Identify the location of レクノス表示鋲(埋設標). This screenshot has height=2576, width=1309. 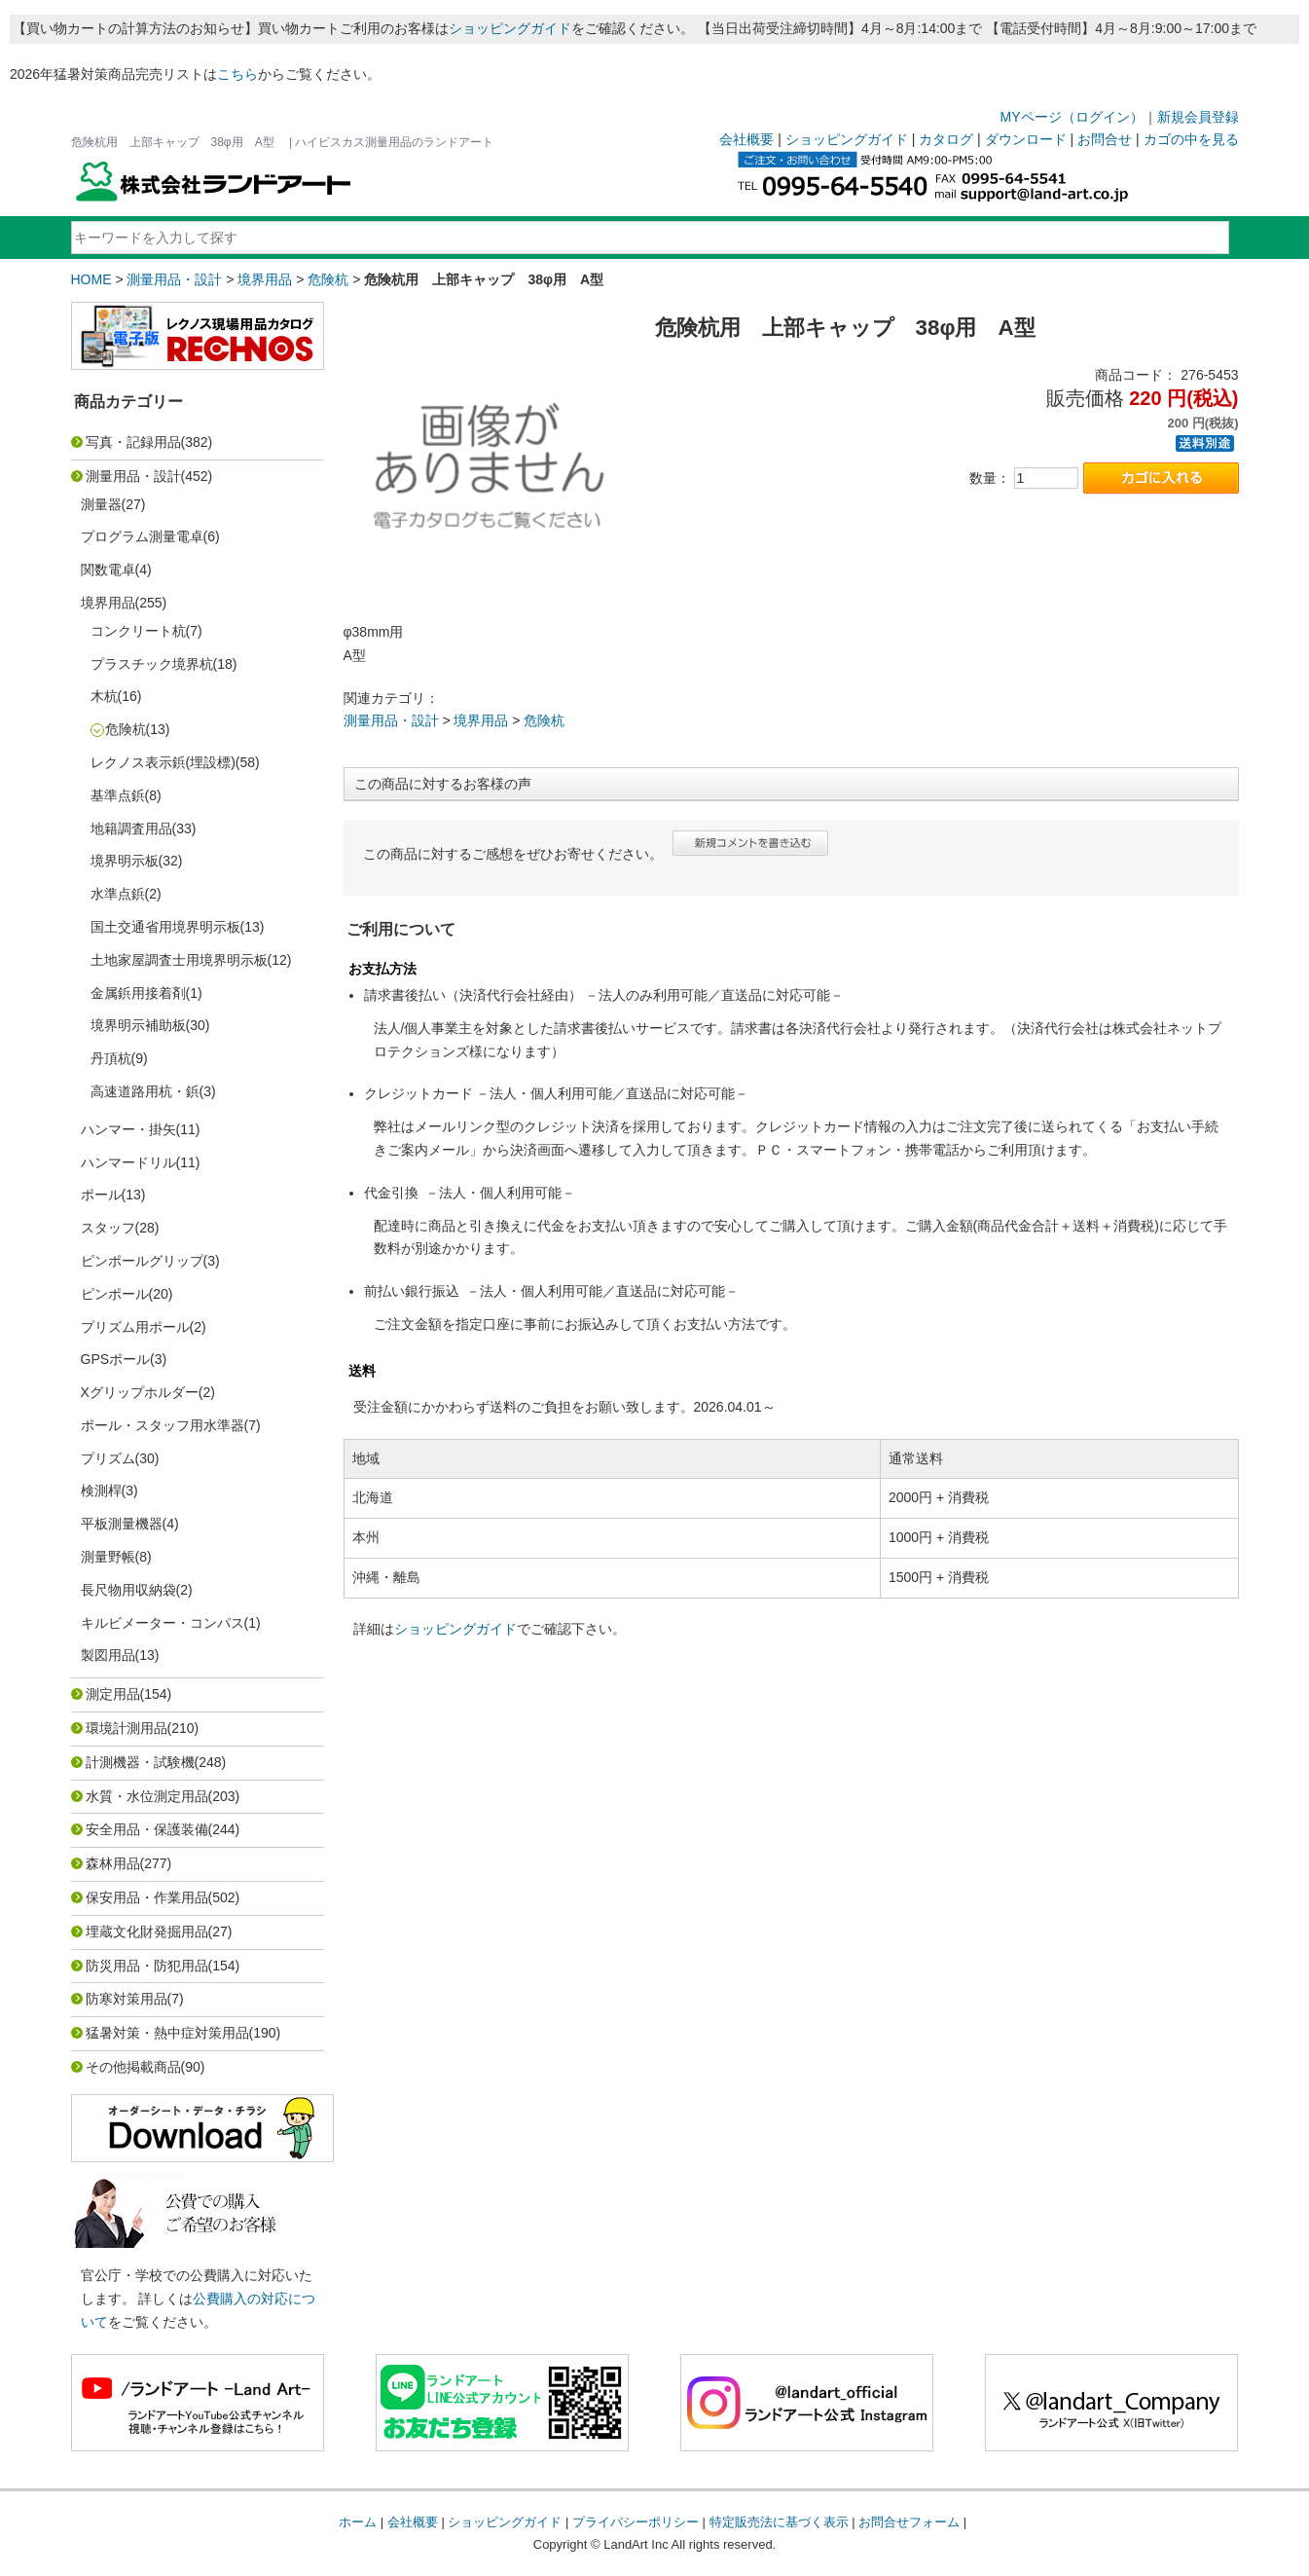
(163, 762).